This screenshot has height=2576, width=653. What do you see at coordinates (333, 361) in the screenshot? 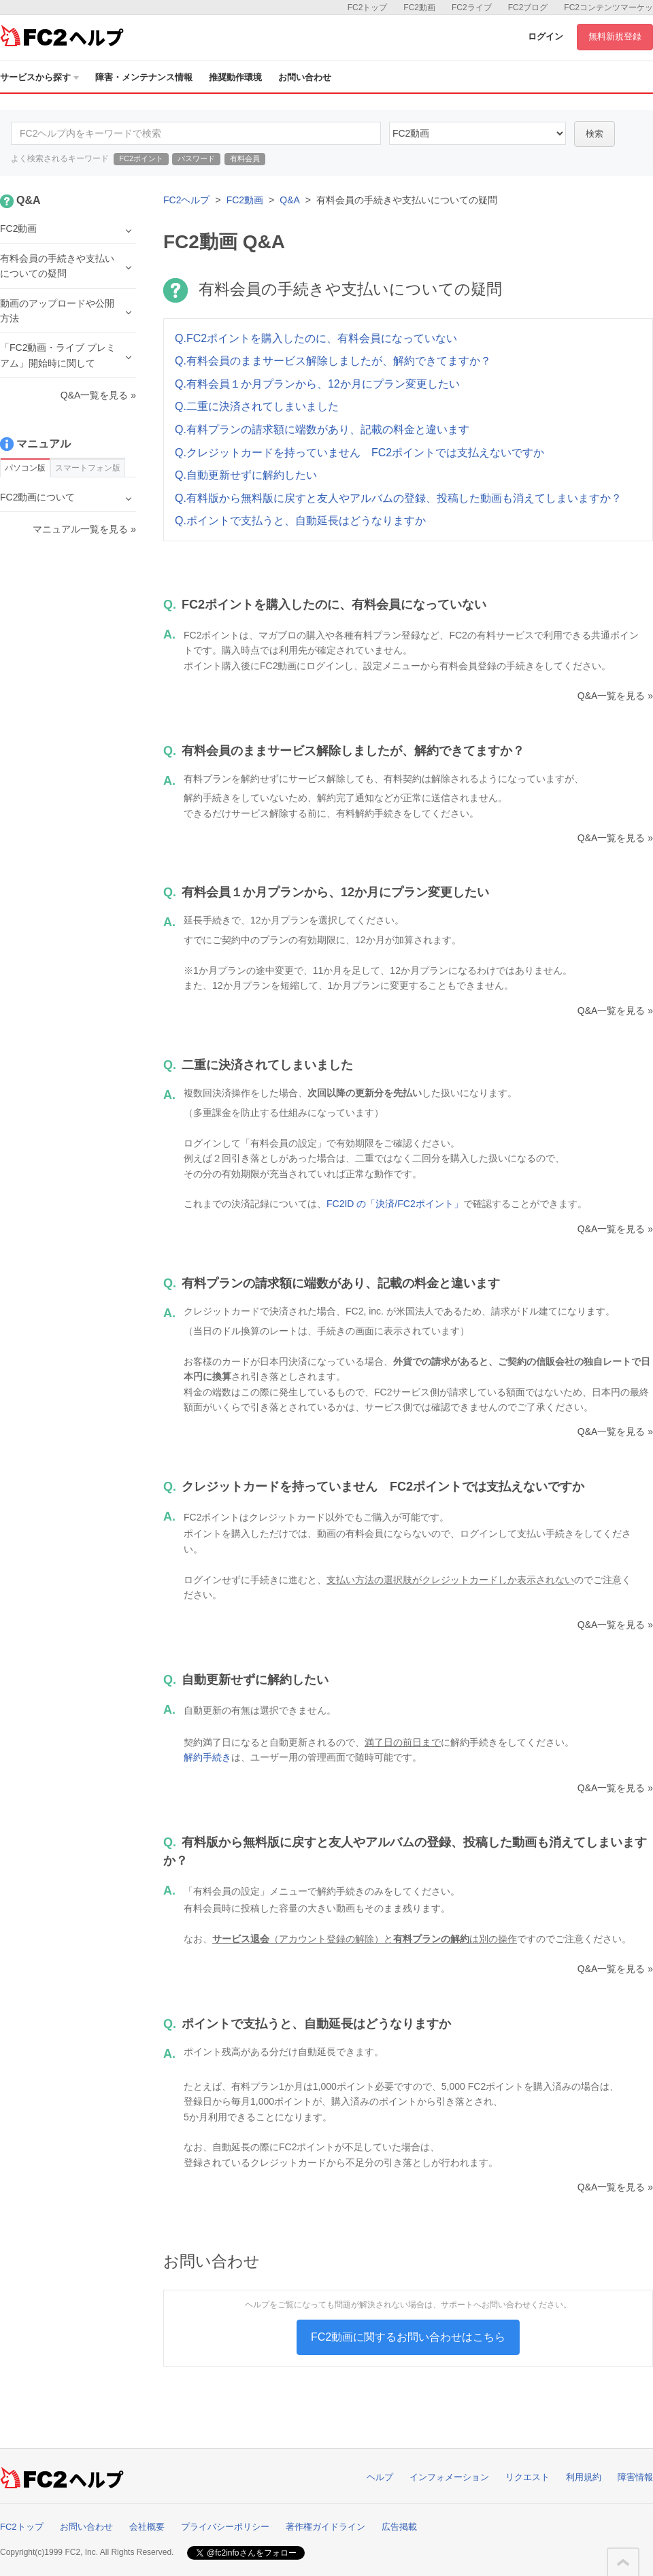
I see `Q.有料会員のままサービス解除しましたが、解約できてますか？` at bounding box center [333, 361].